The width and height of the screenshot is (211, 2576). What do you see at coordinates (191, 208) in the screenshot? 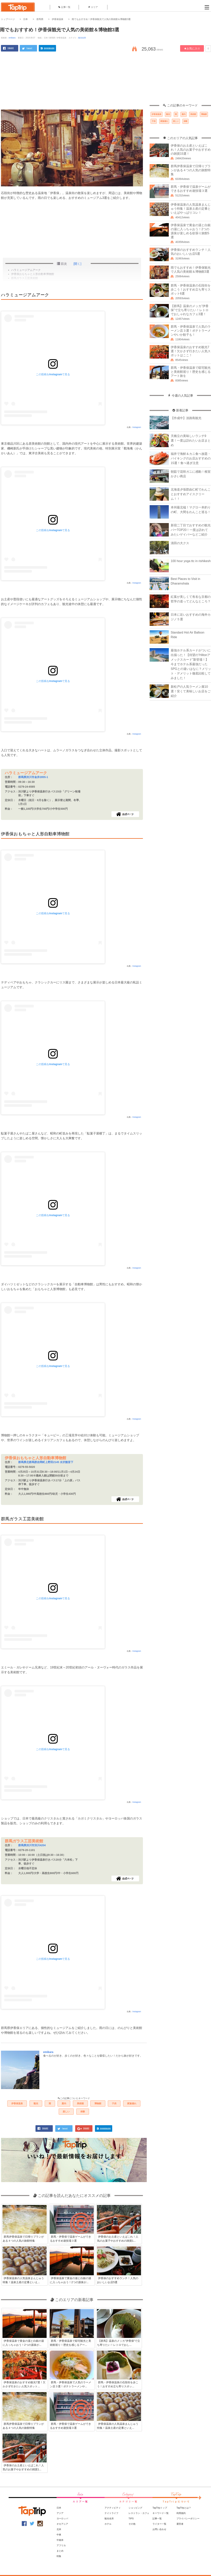
I see `伊香保温泉の人気温泉まんじゅう特集！温泉土産の定番といえばやっぱりコレ！` at bounding box center [191, 208].